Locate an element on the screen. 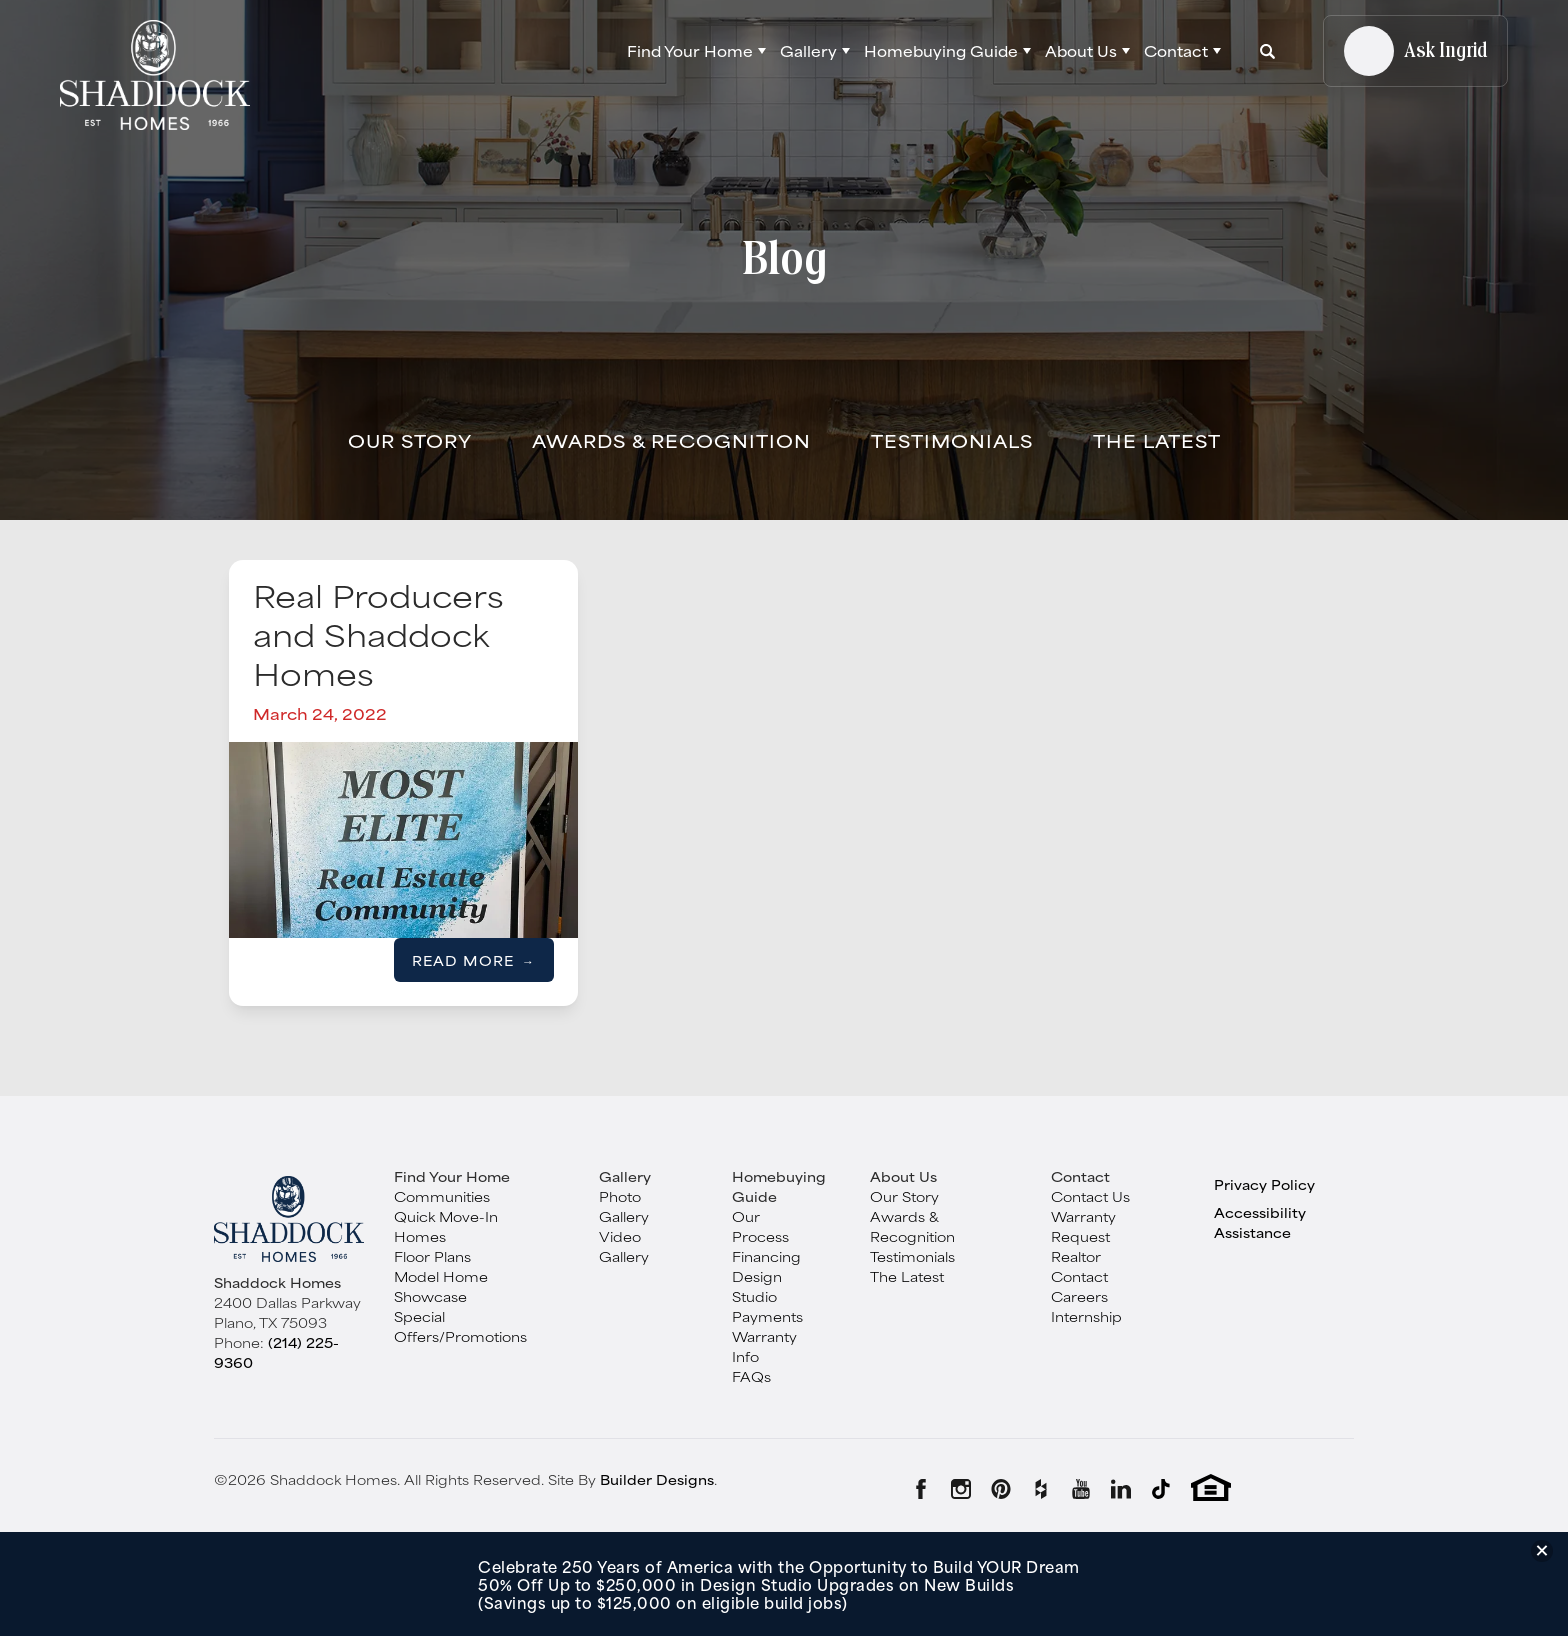 The width and height of the screenshot is (1568, 1636). Accessibility Assistance is located at coordinates (1260, 1222).